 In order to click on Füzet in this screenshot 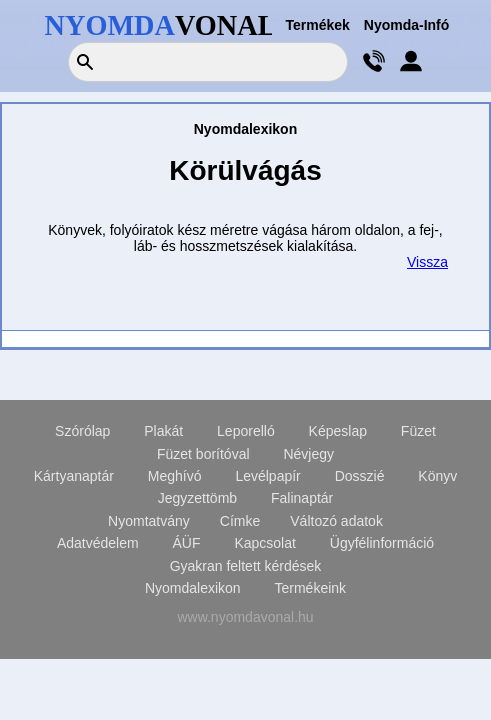, I will do `click(418, 431)`.